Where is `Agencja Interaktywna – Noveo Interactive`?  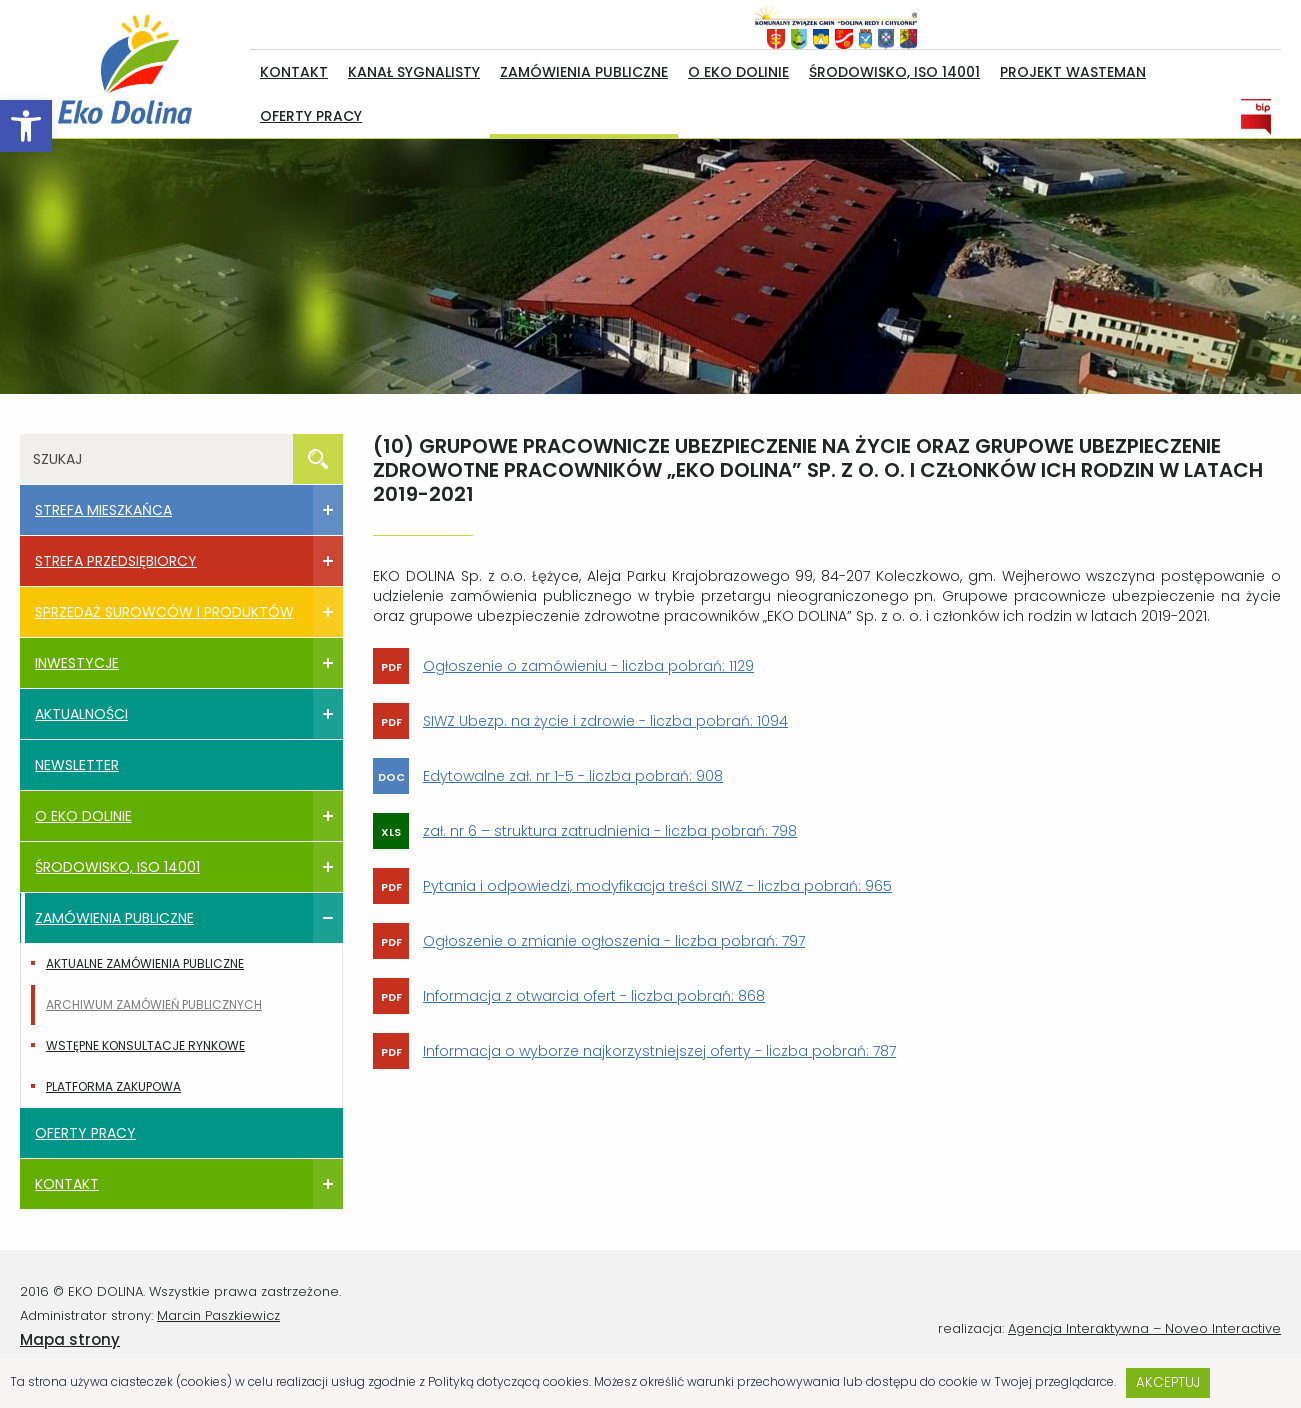
Agencja Interaktywna – Noveo Interactive is located at coordinates (1144, 1328).